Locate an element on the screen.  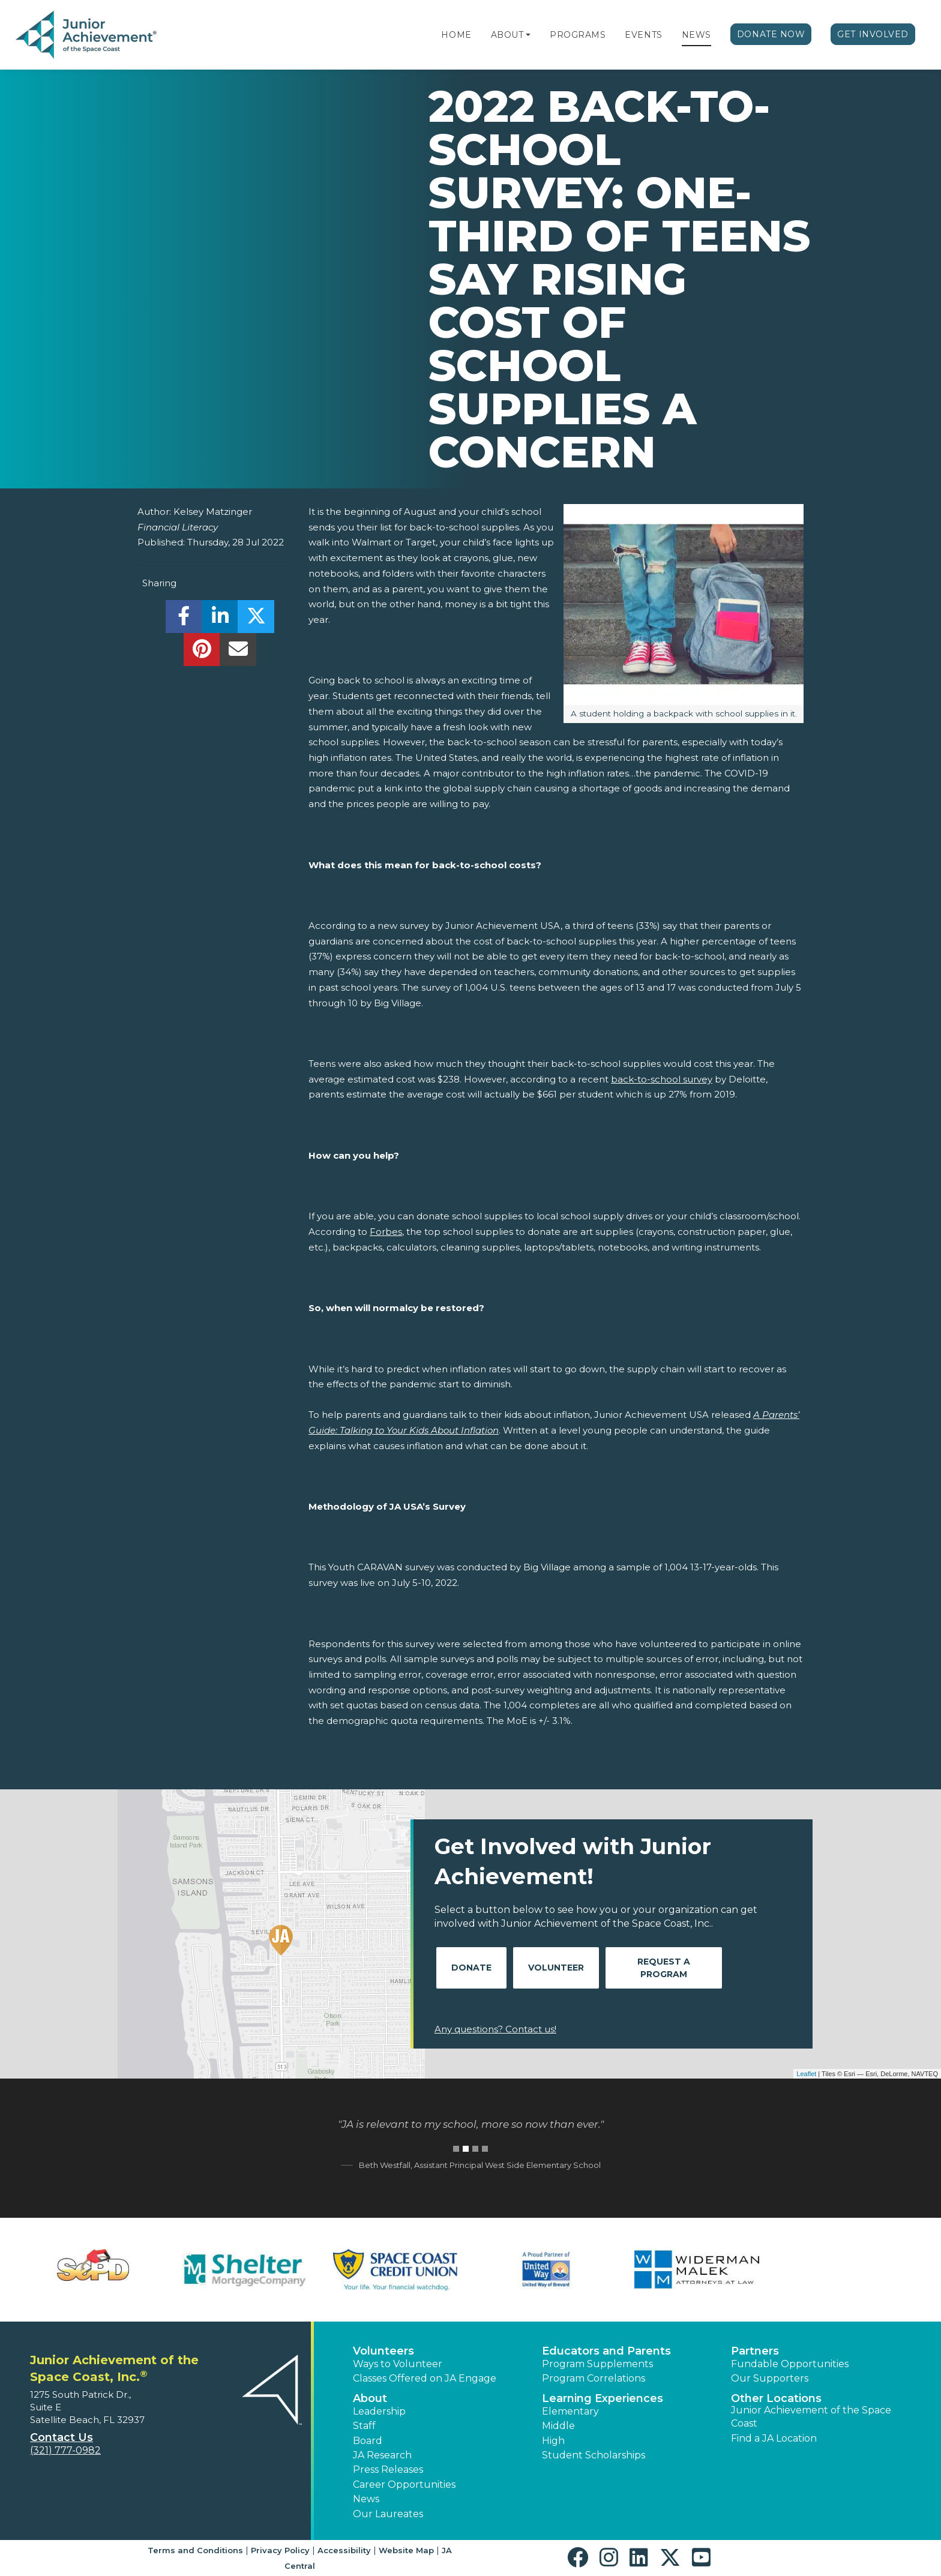
Request A Program is located at coordinates (663, 1968).